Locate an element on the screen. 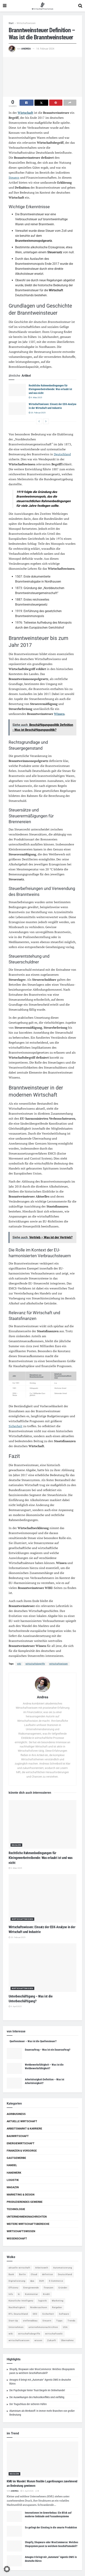 This screenshot has width=85, height=2576. Handwerk is located at coordinates (14, 2172).